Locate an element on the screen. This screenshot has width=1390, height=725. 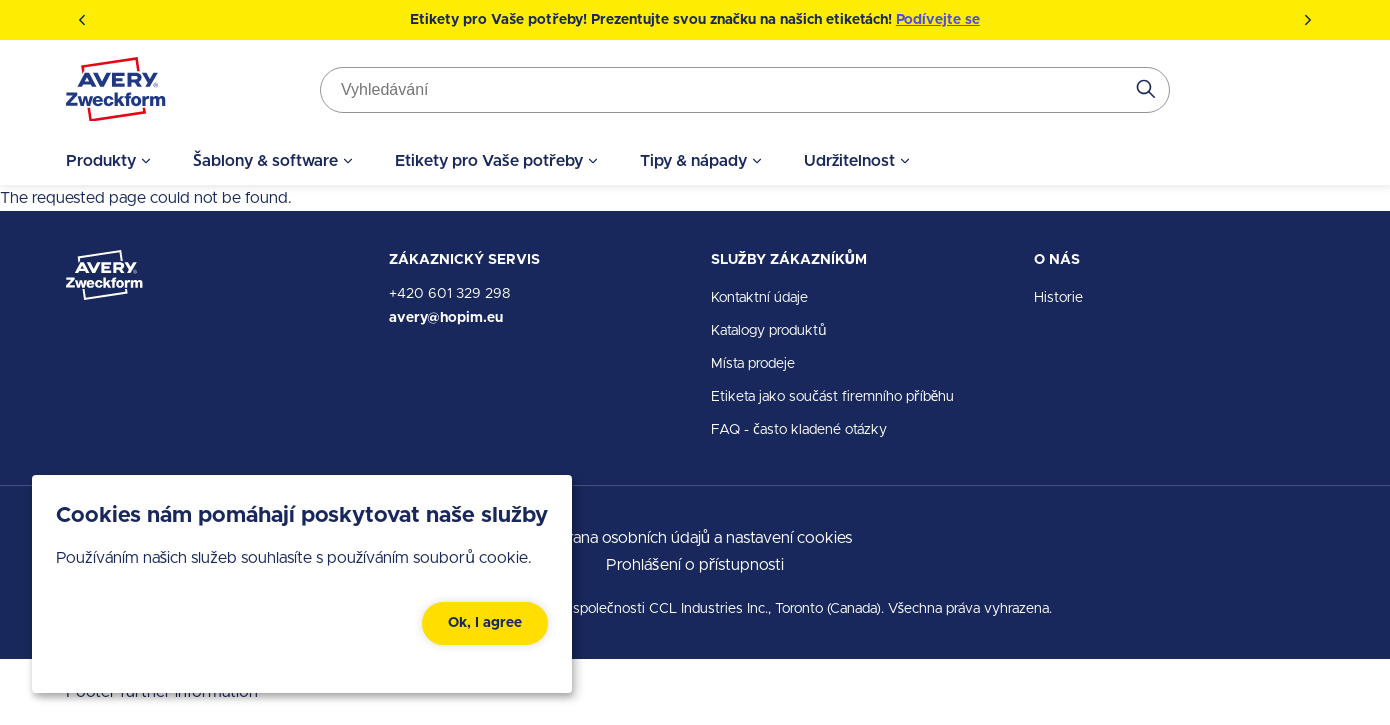
[Go to the homepage] is located at coordinates (116, 93).